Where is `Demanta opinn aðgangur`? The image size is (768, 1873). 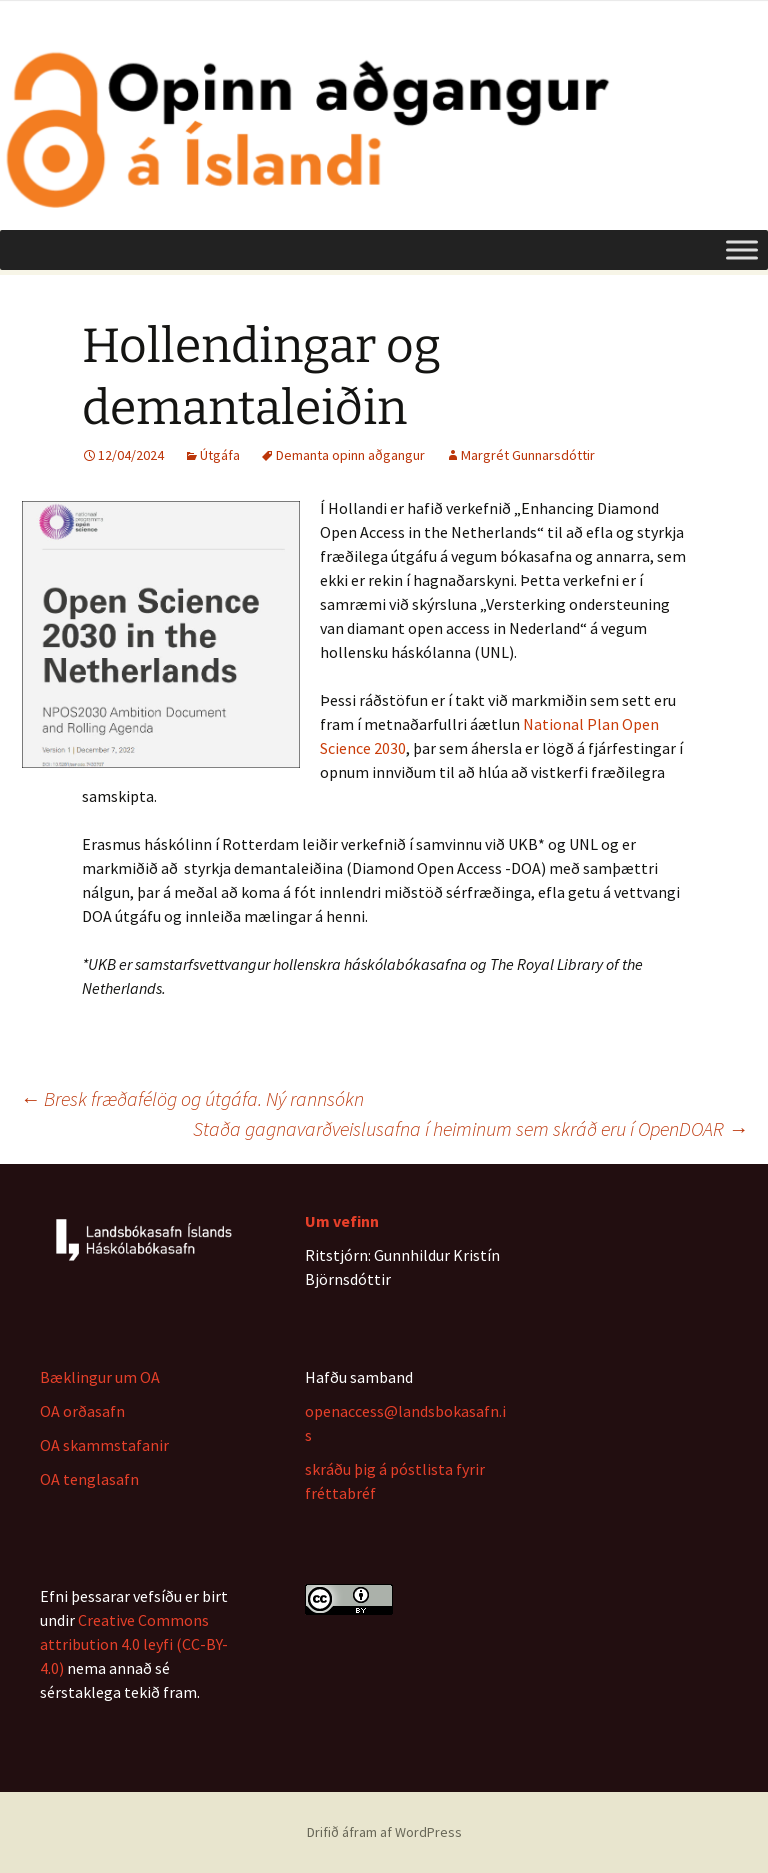
Demanta opinn aðgangur is located at coordinates (350, 455).